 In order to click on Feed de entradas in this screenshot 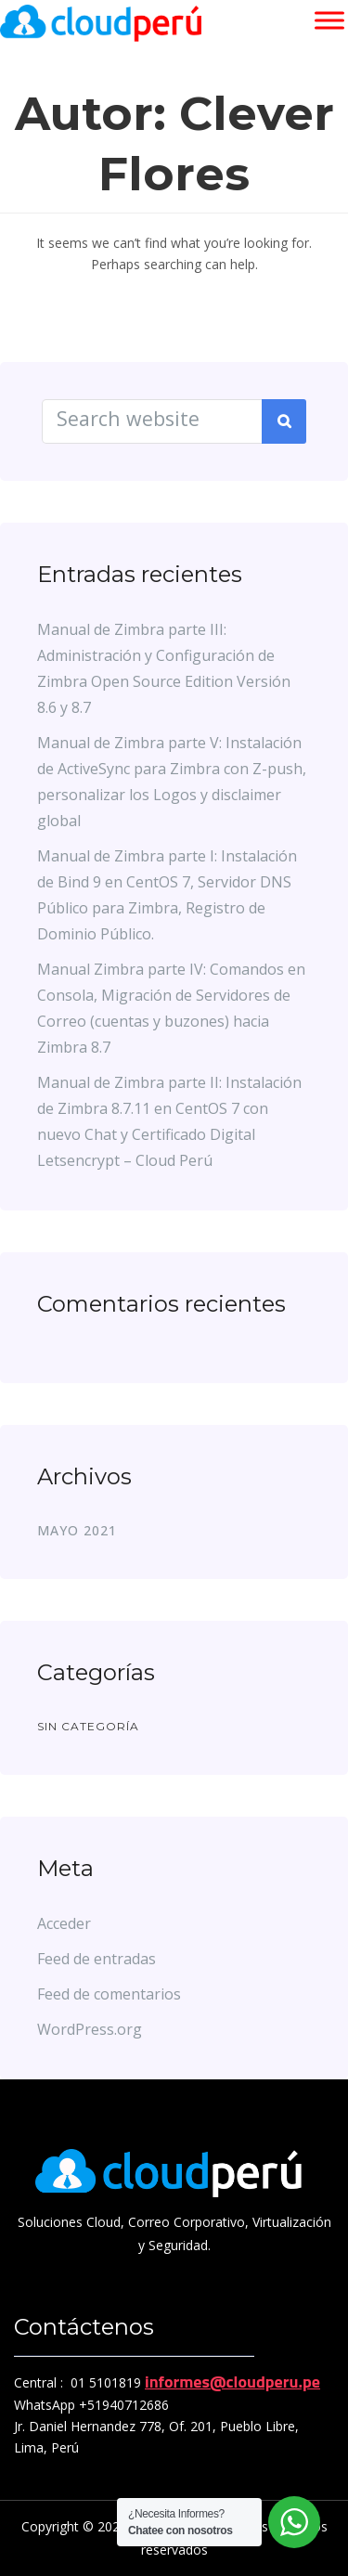, I will do `click(96, 1958)`.